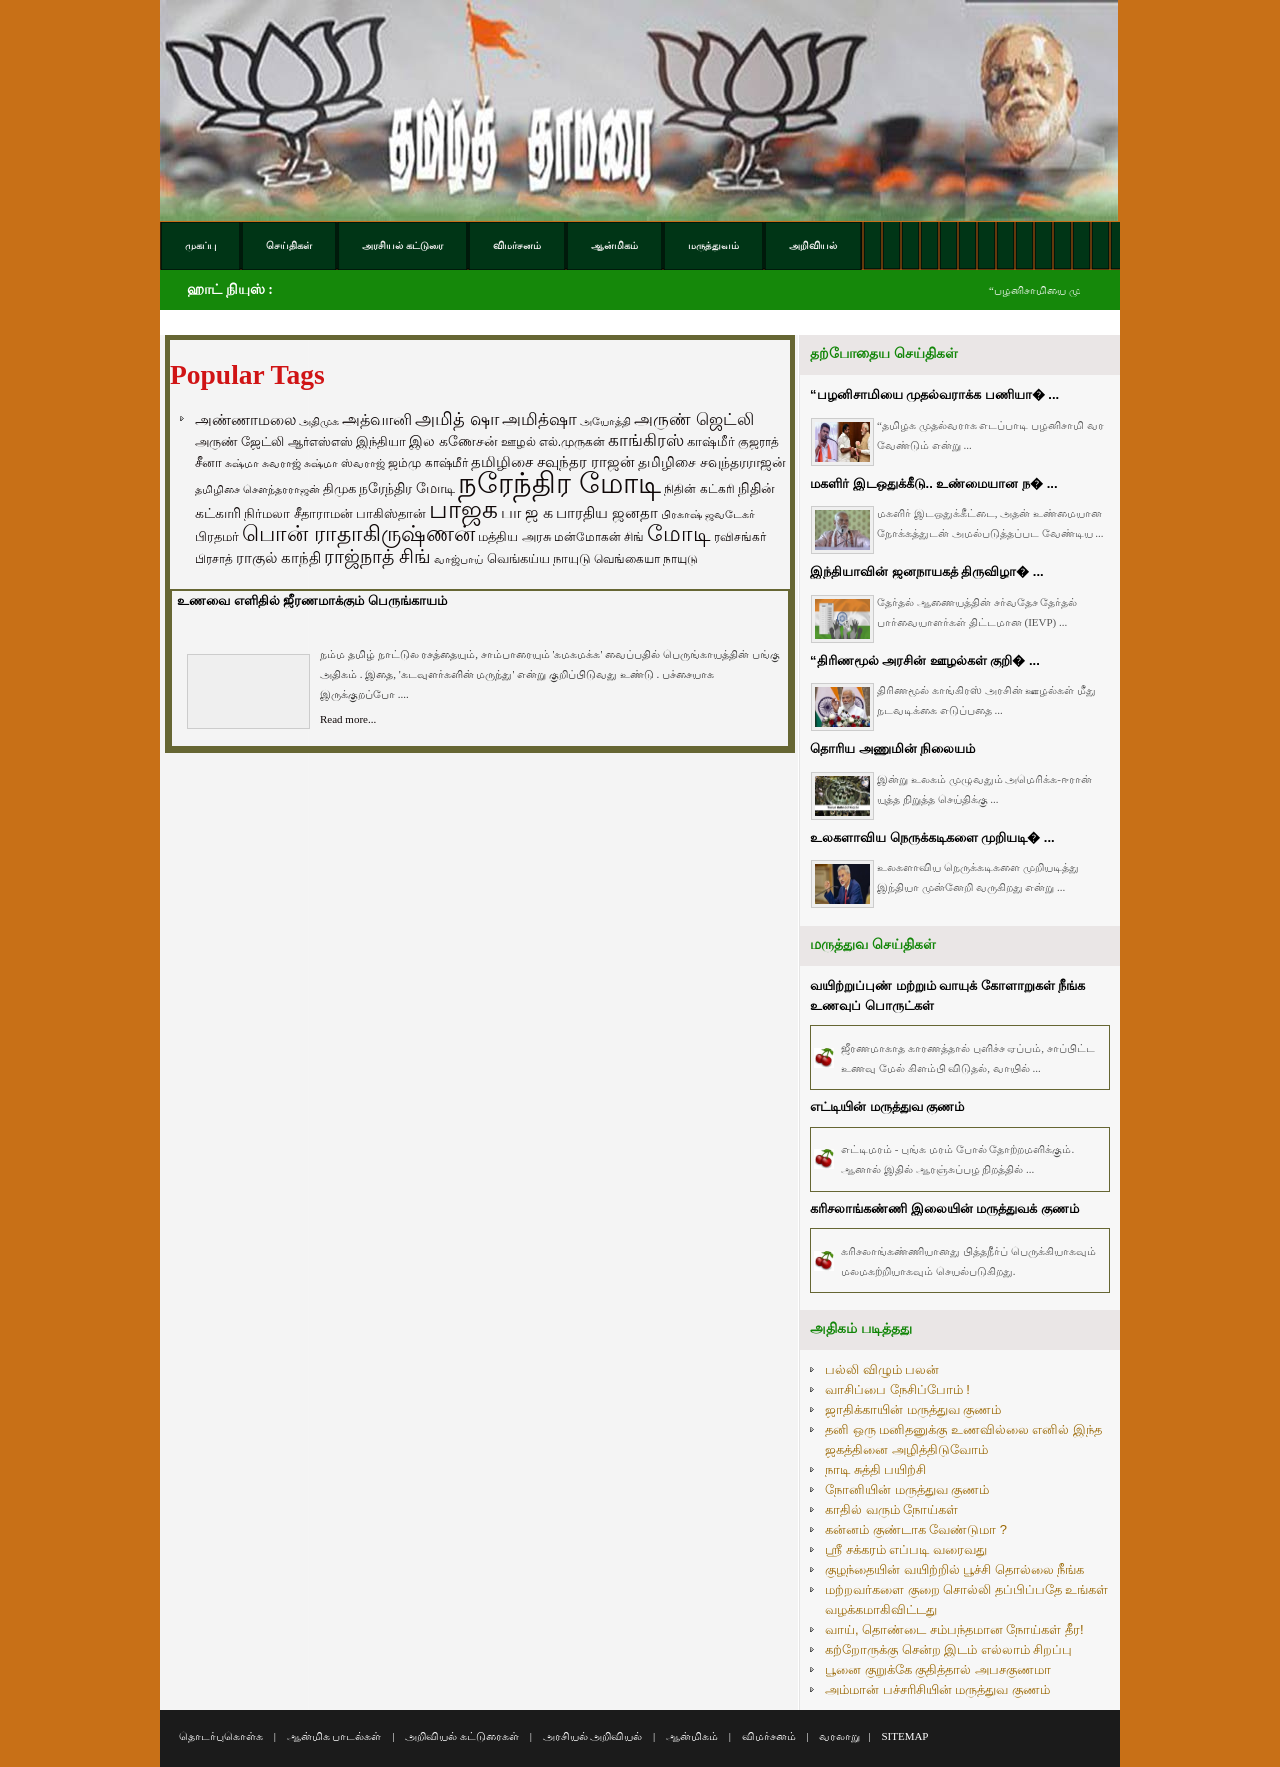  Describe the element at coordinates (344, 463) in the screenshot. I see `சுஷ்மா ஸ்வராஜ் [சுஷ்மா ஸ்வராஜ் (48 items)]` at that location.